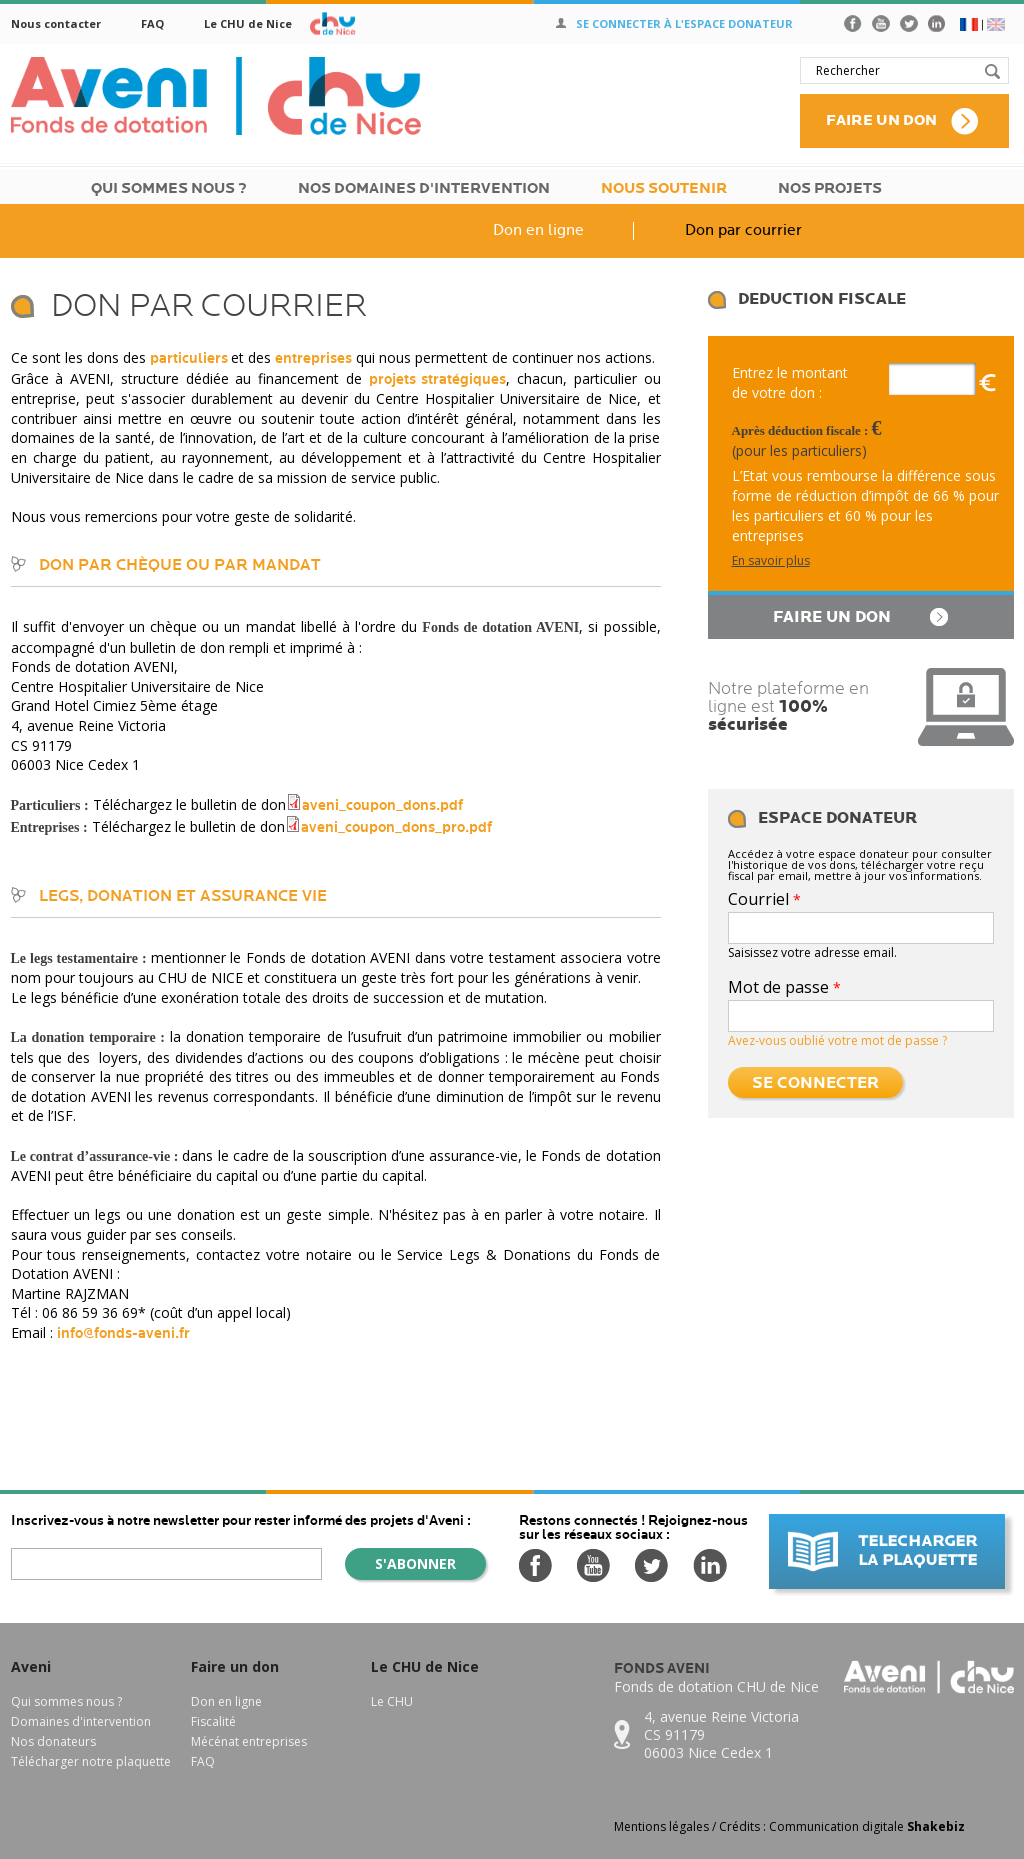 The height and width of the screenshot is (1859, 1024). What do you see at coordinates (56, 23) in the screenshot?
I see `Nous contacter` at bounding box center [56, 23].